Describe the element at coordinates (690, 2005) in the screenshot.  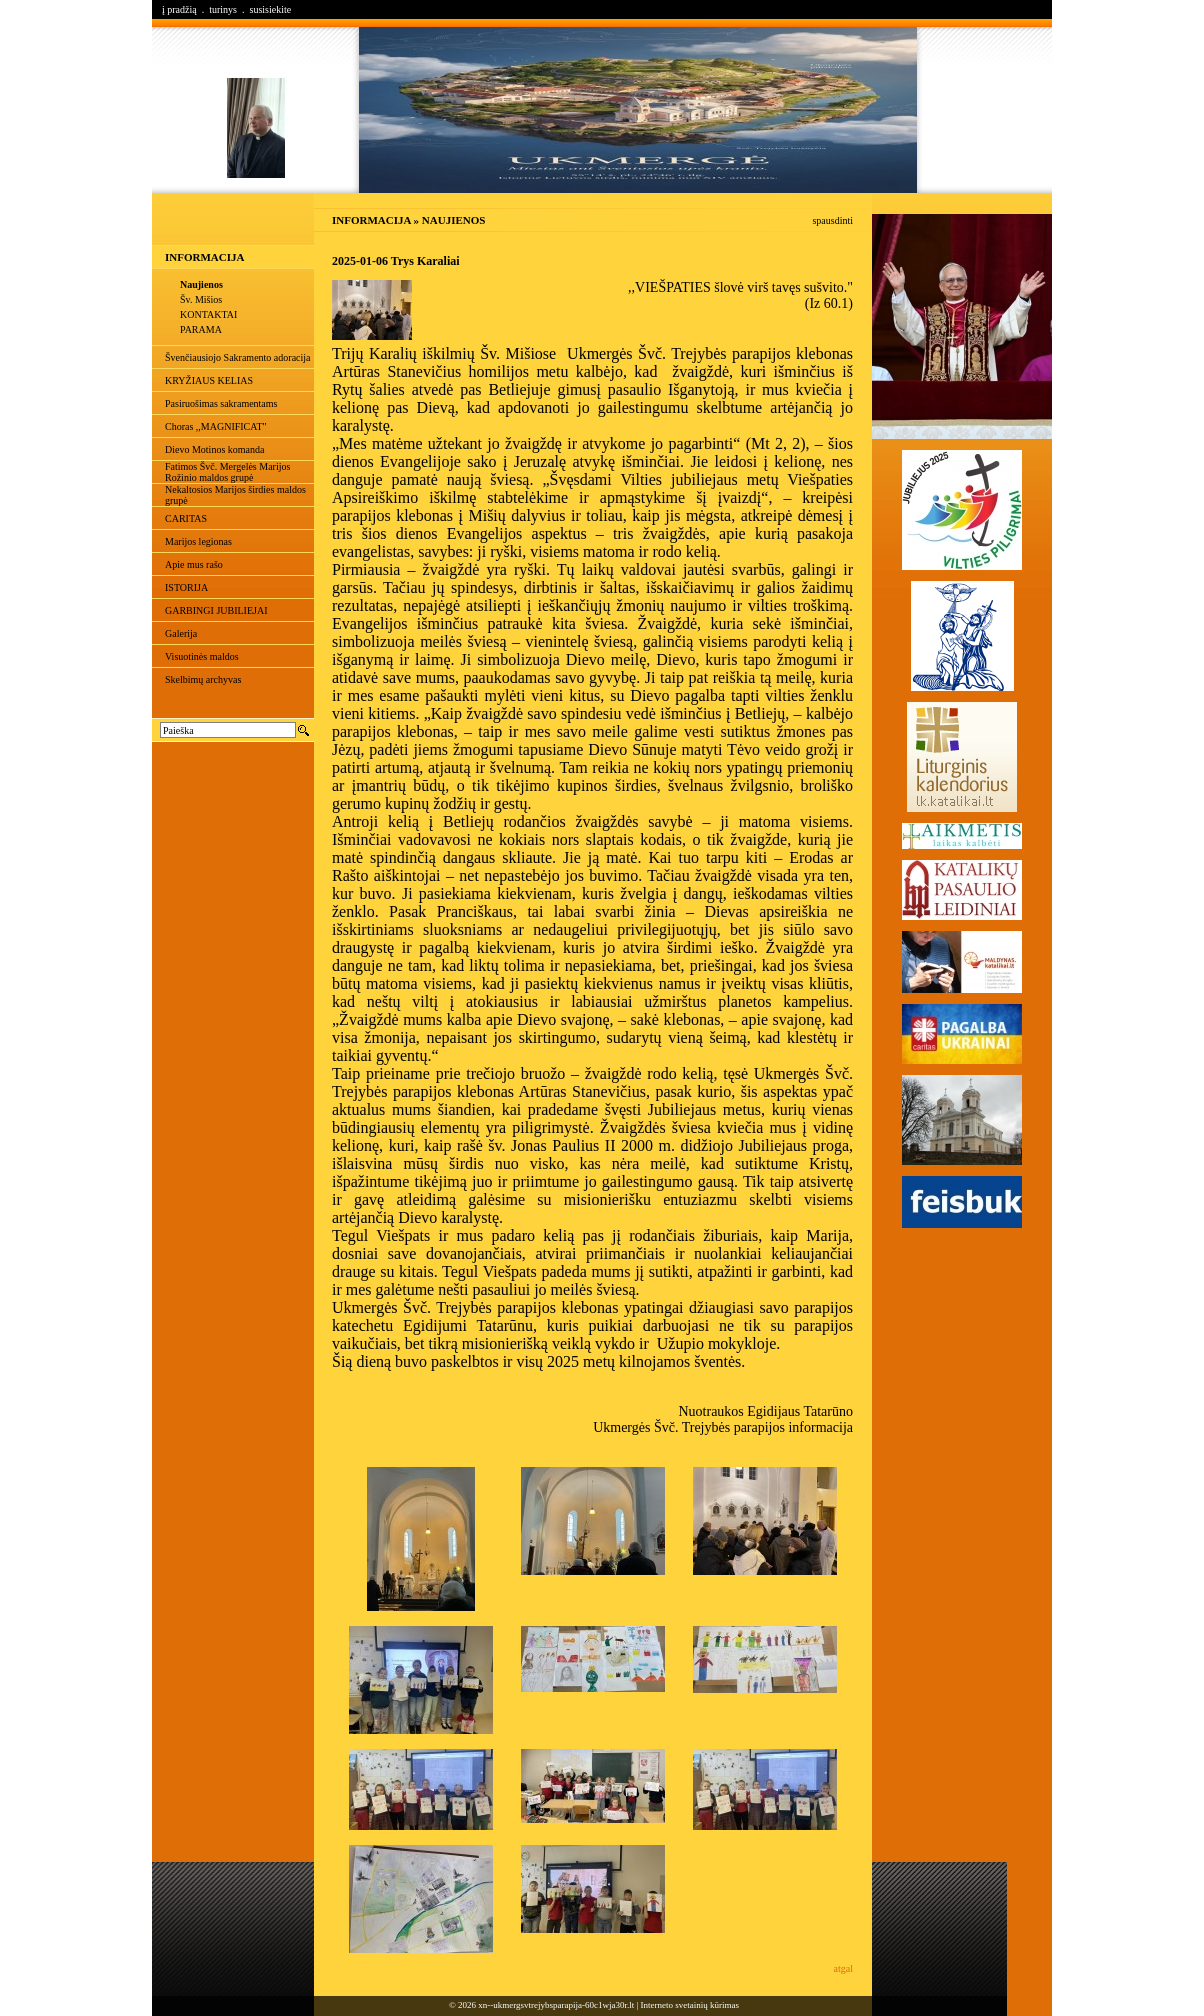
I see `Interneto svetainių kūrimas` at that location.